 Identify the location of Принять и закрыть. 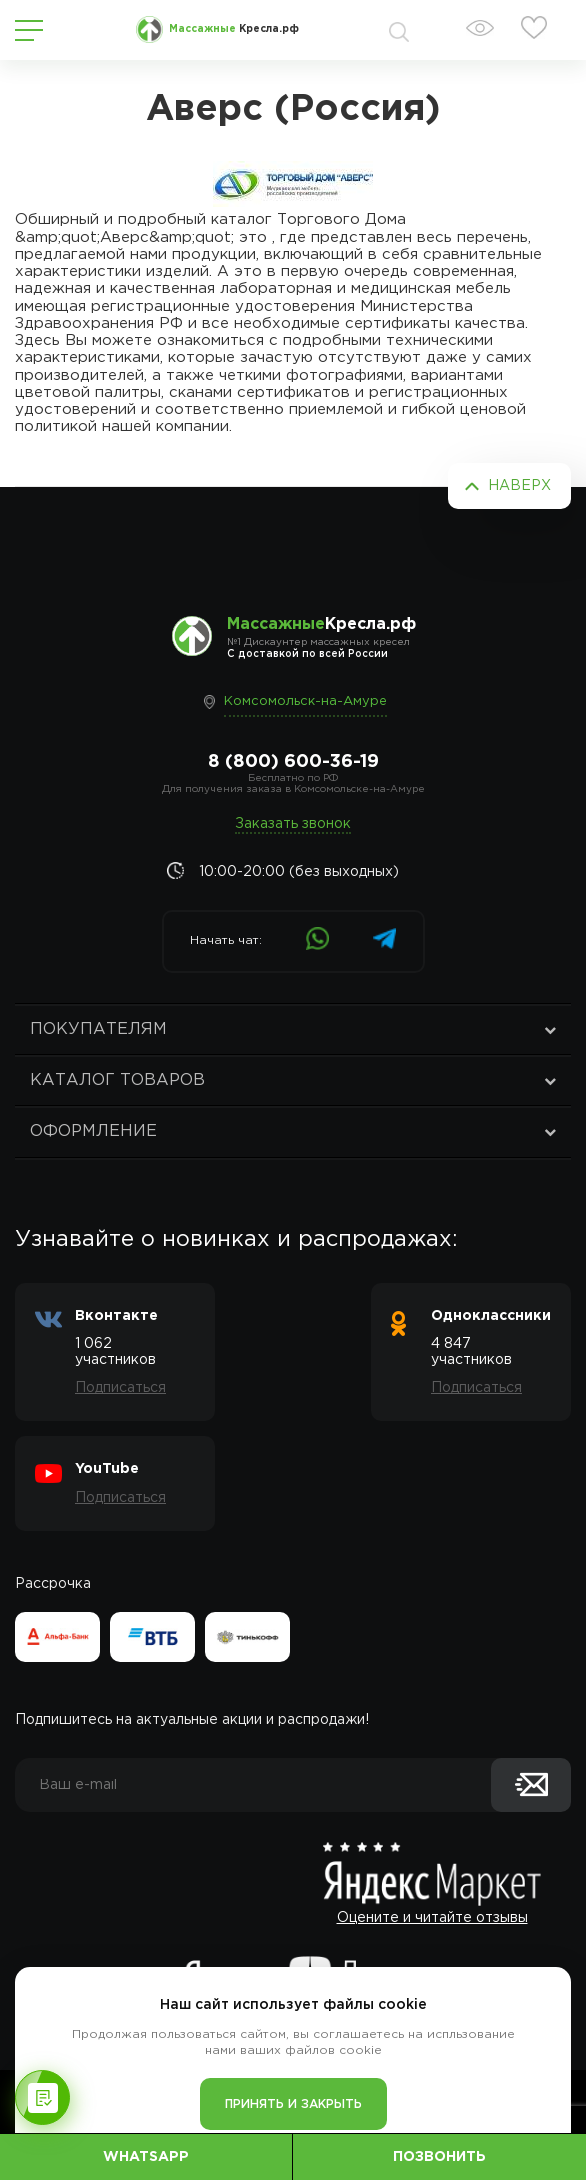
(293, 2104).